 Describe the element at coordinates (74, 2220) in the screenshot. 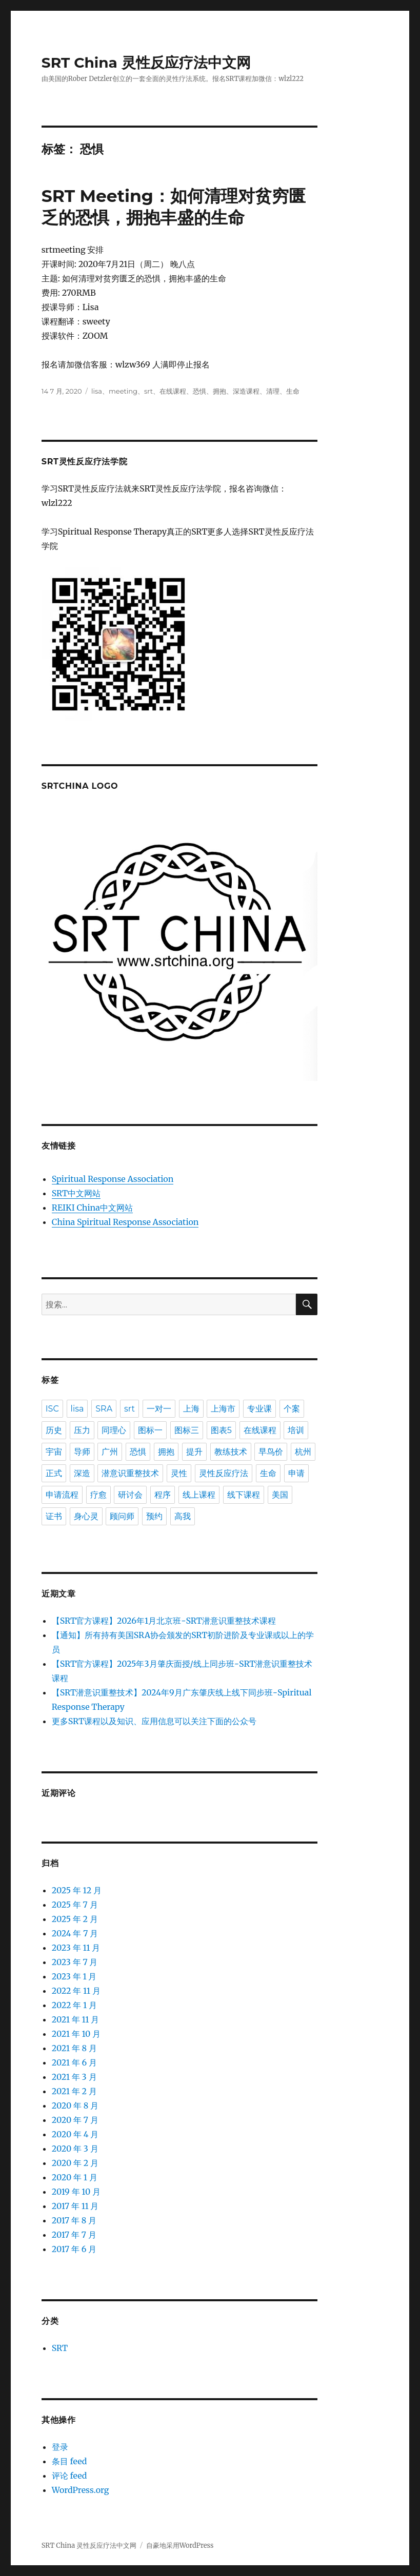

I see `2017 年 8 月` at that location.